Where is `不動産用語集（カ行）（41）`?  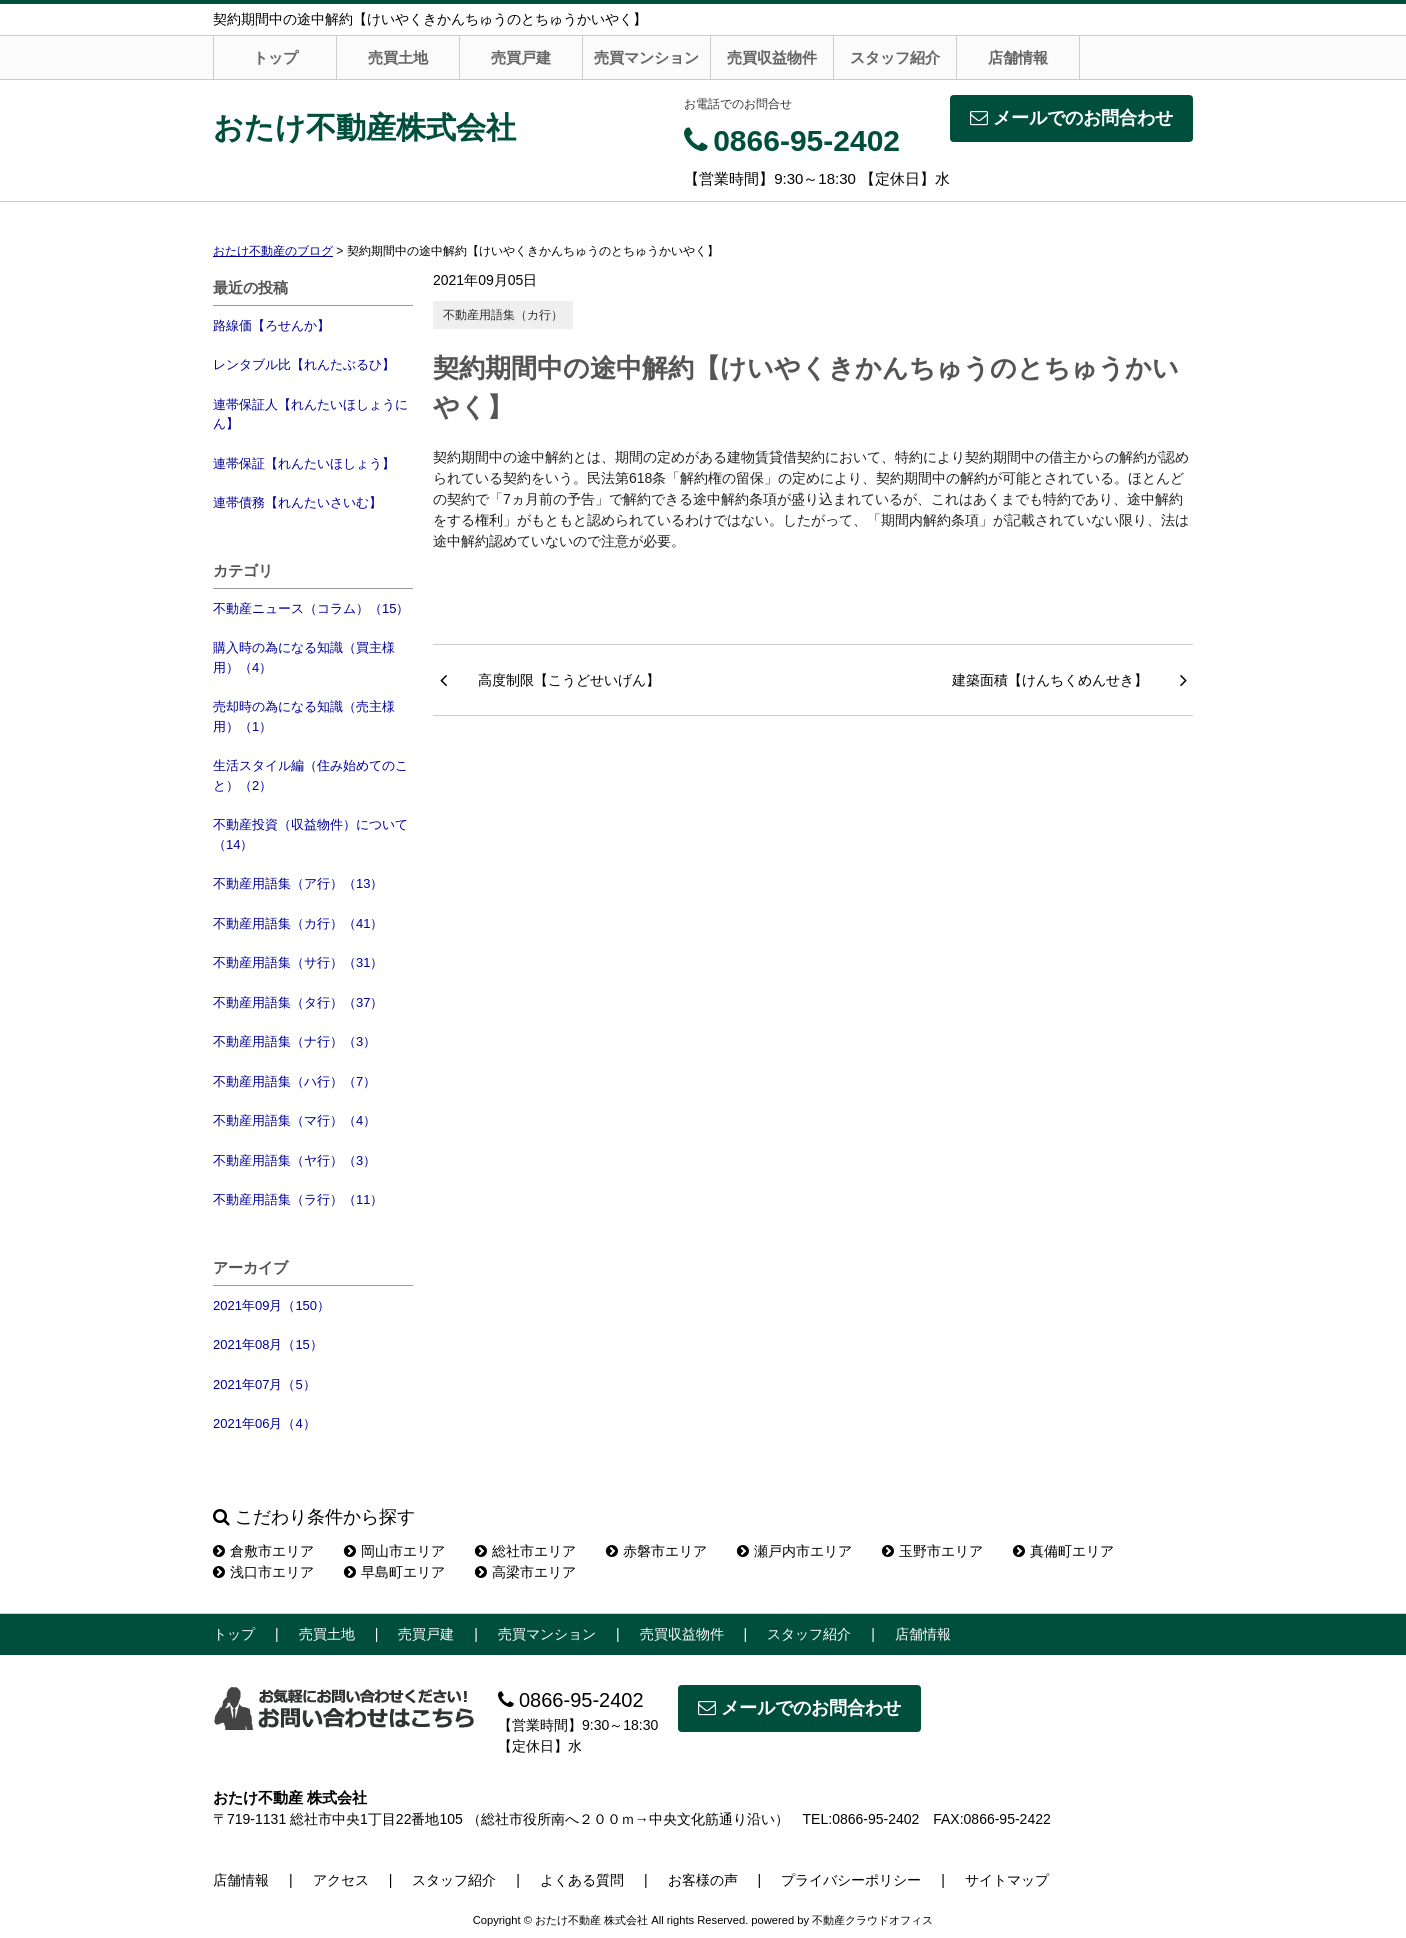
不動産用語集（カ行）（41） is located at coordinates (298, 923).